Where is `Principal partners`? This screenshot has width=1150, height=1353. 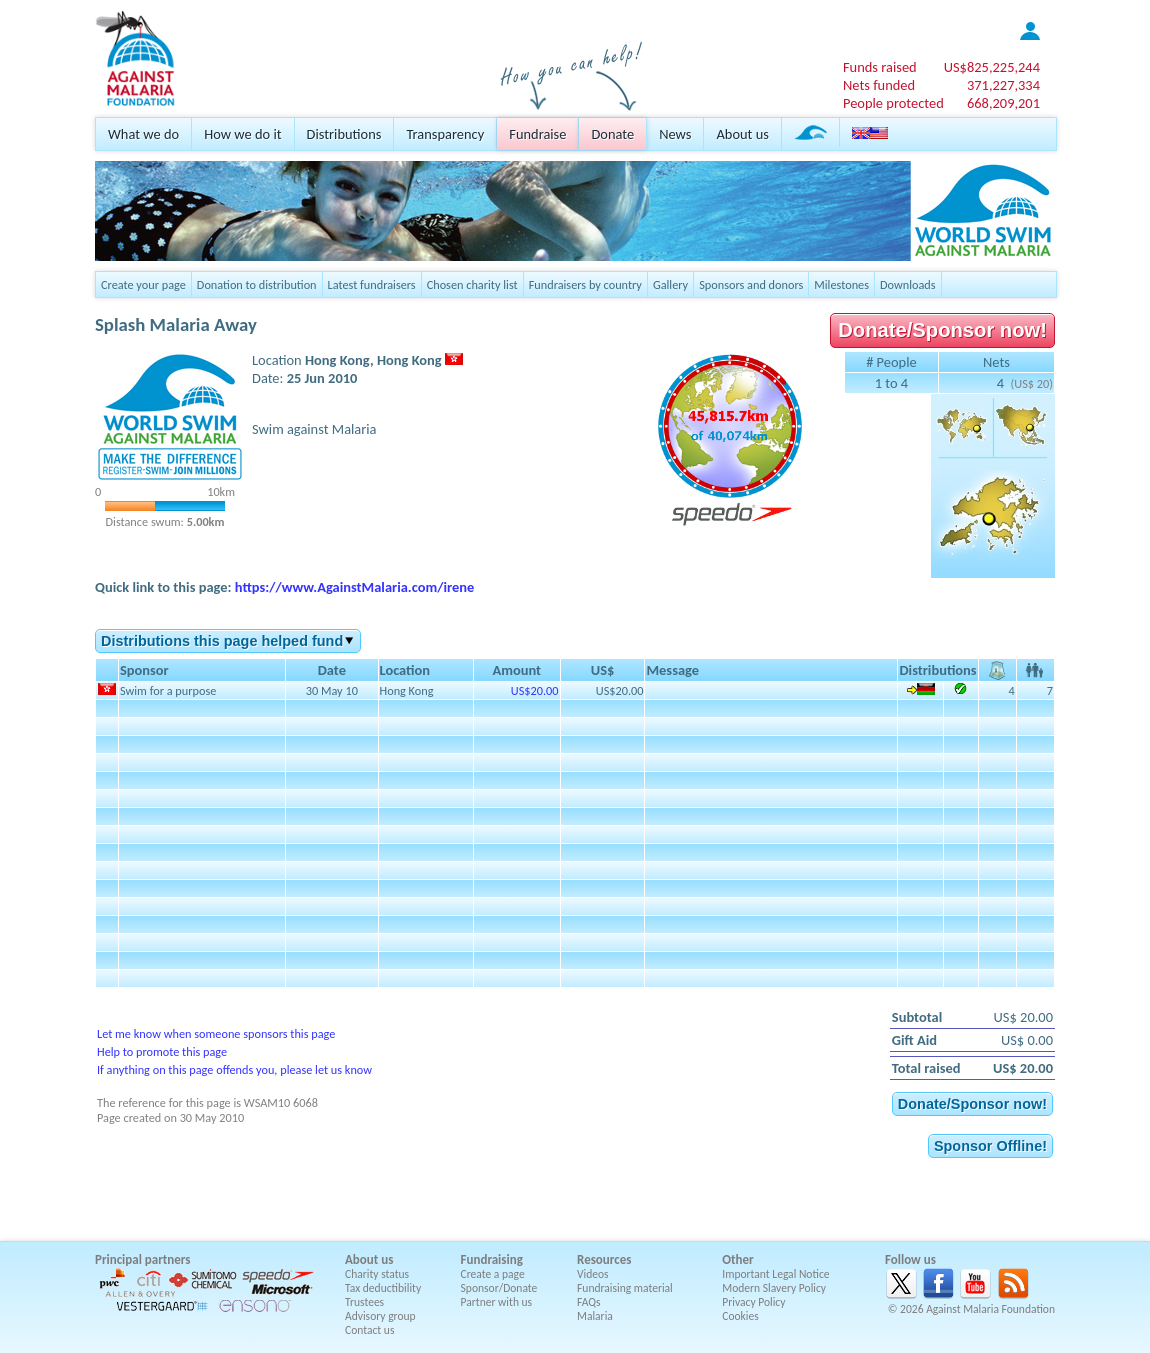
Principal partners is located at coordinates (142, 1259).